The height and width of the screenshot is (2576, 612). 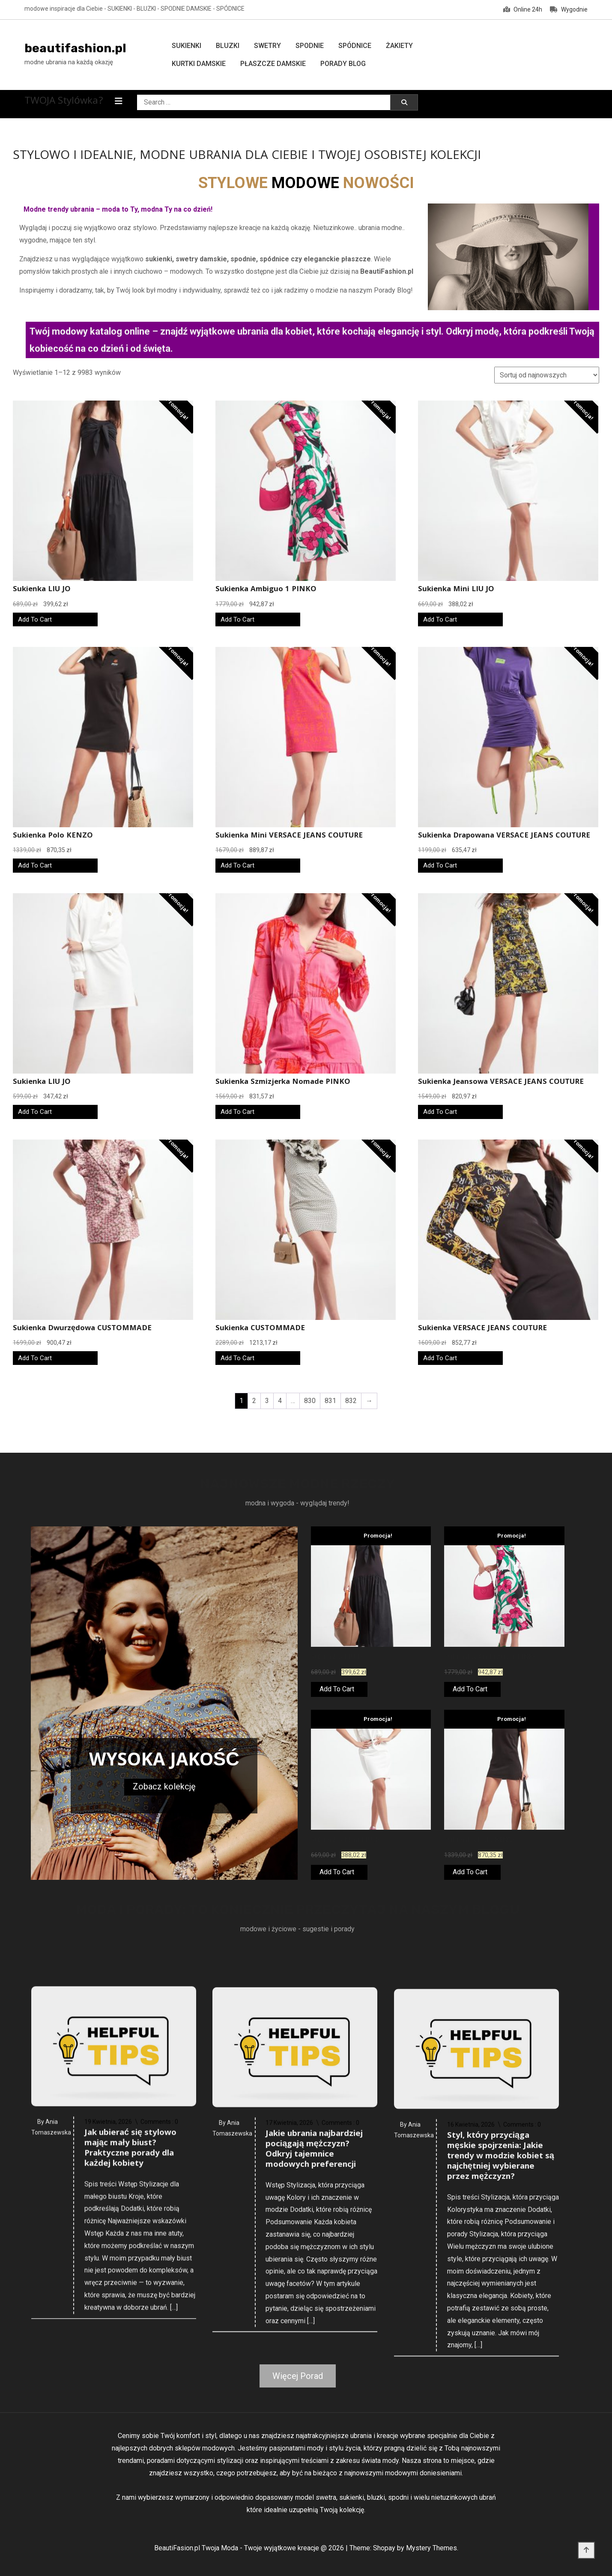 What do you see at coordinates (351, 1401) in the screenshot?
I see `832 [Strona 832]` at bounding box center [351, 1401].